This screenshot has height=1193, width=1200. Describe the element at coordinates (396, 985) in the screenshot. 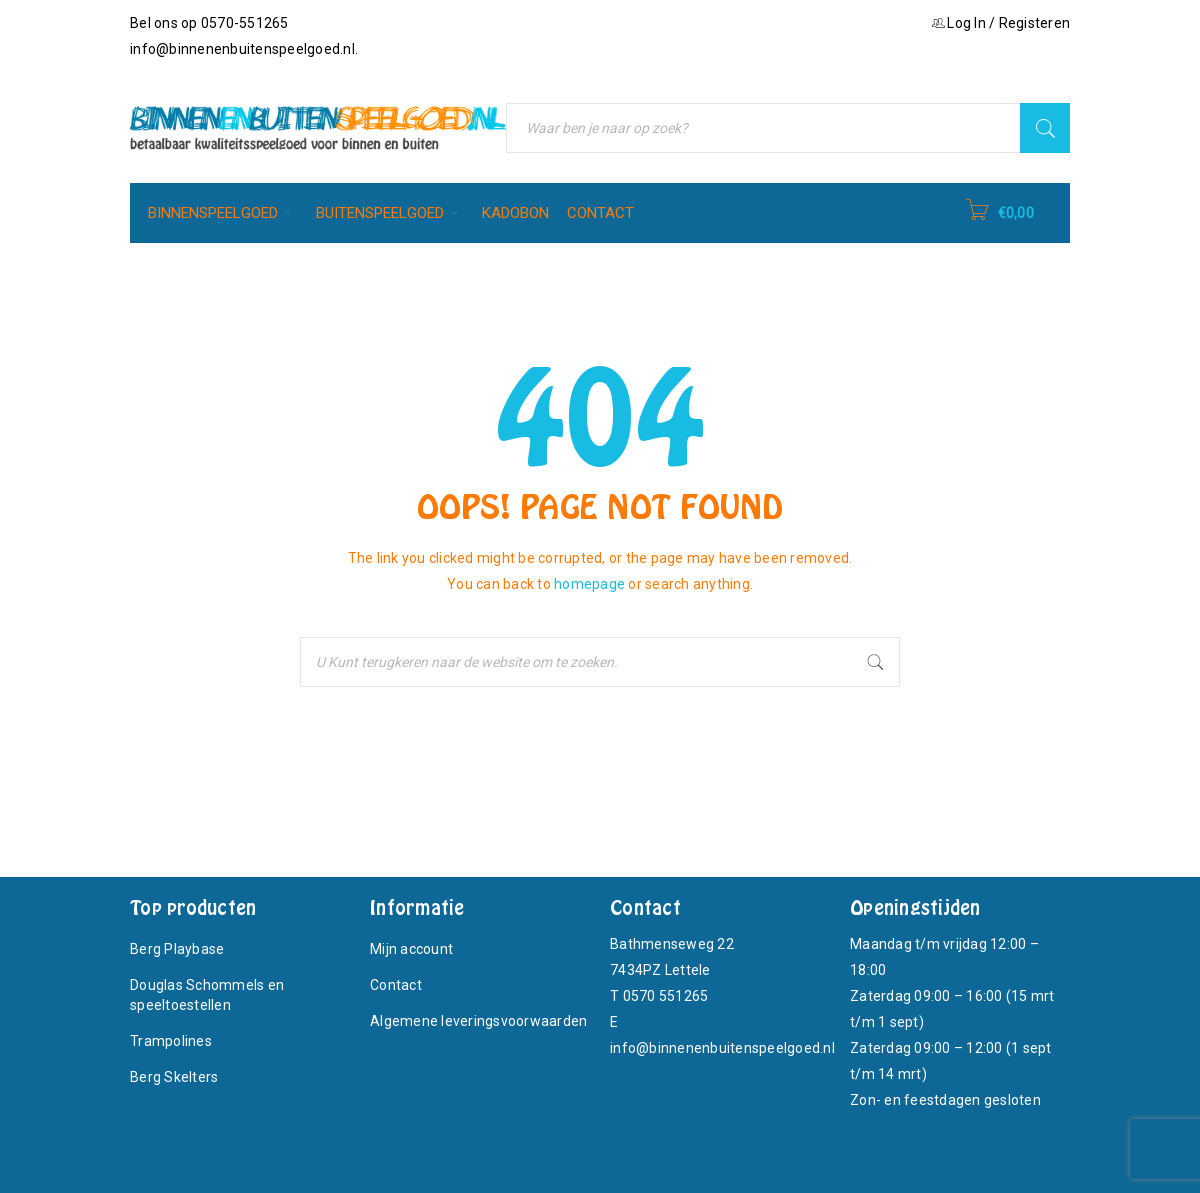

I see `Contact` at that location.